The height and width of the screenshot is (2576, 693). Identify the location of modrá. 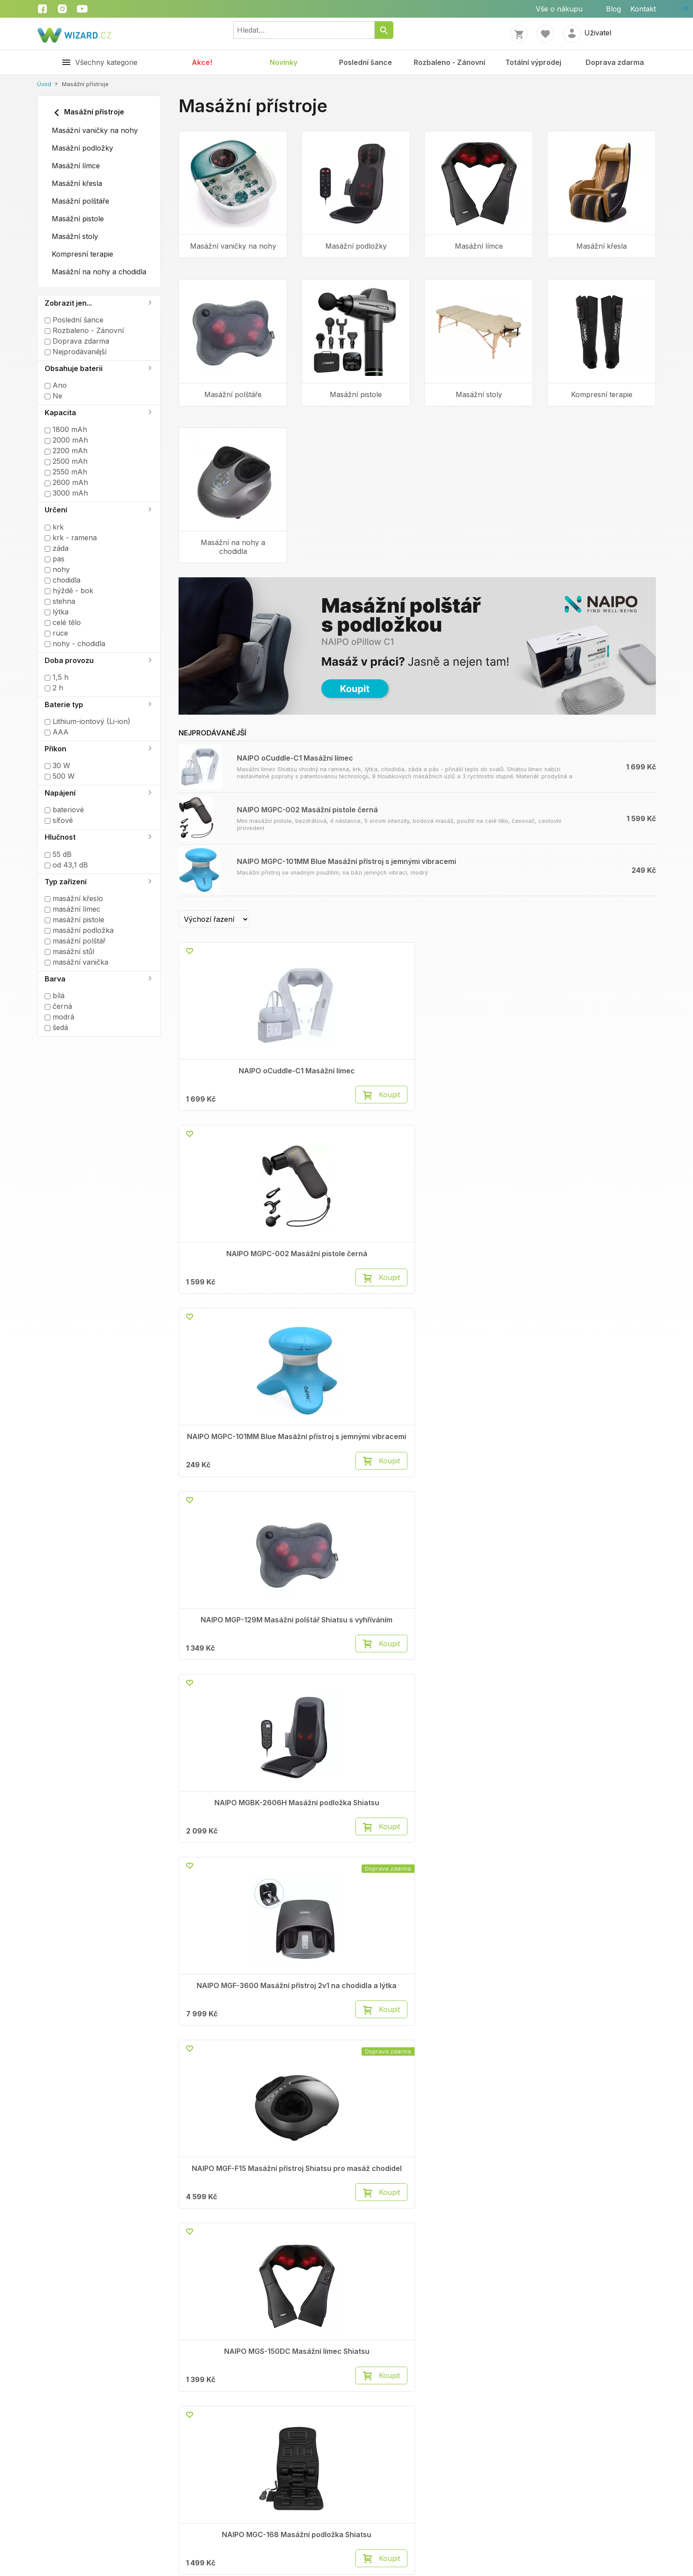
(59, 1016).